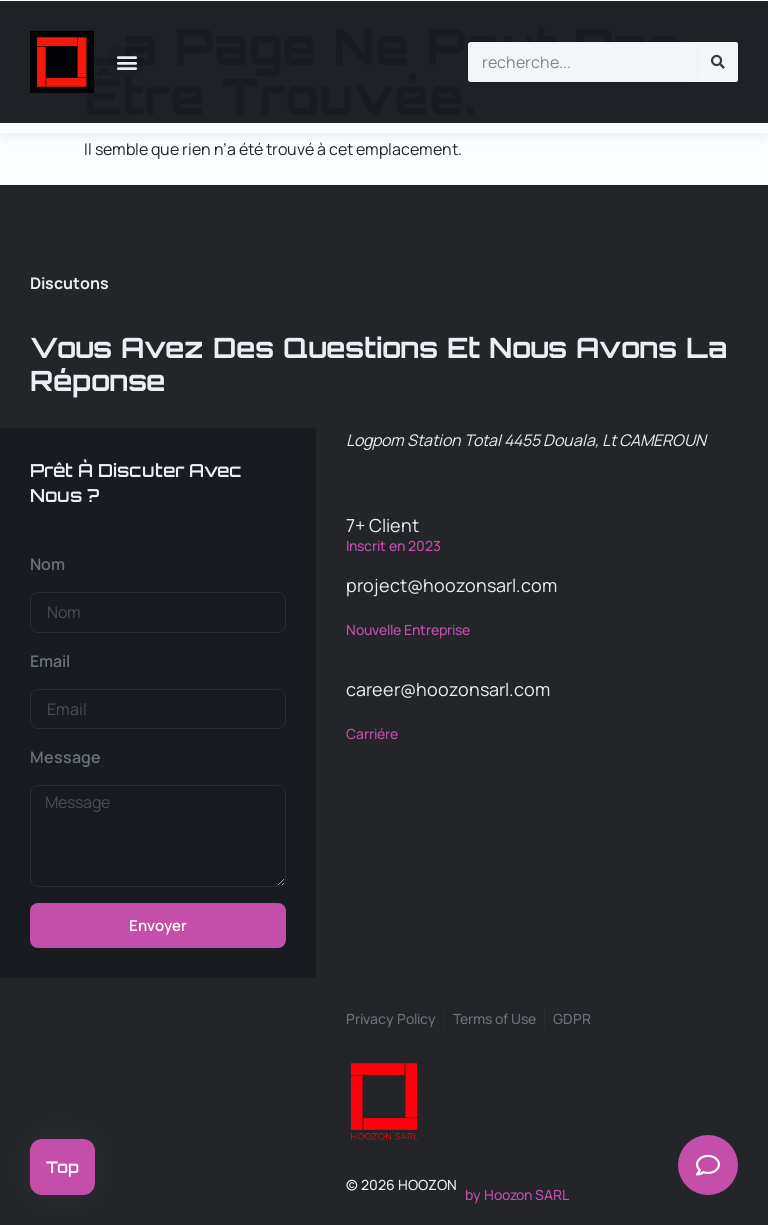  What do you see at coordinates (47, 564) in the screenshot?
I see `Nom` at bounding box center [47, 564].